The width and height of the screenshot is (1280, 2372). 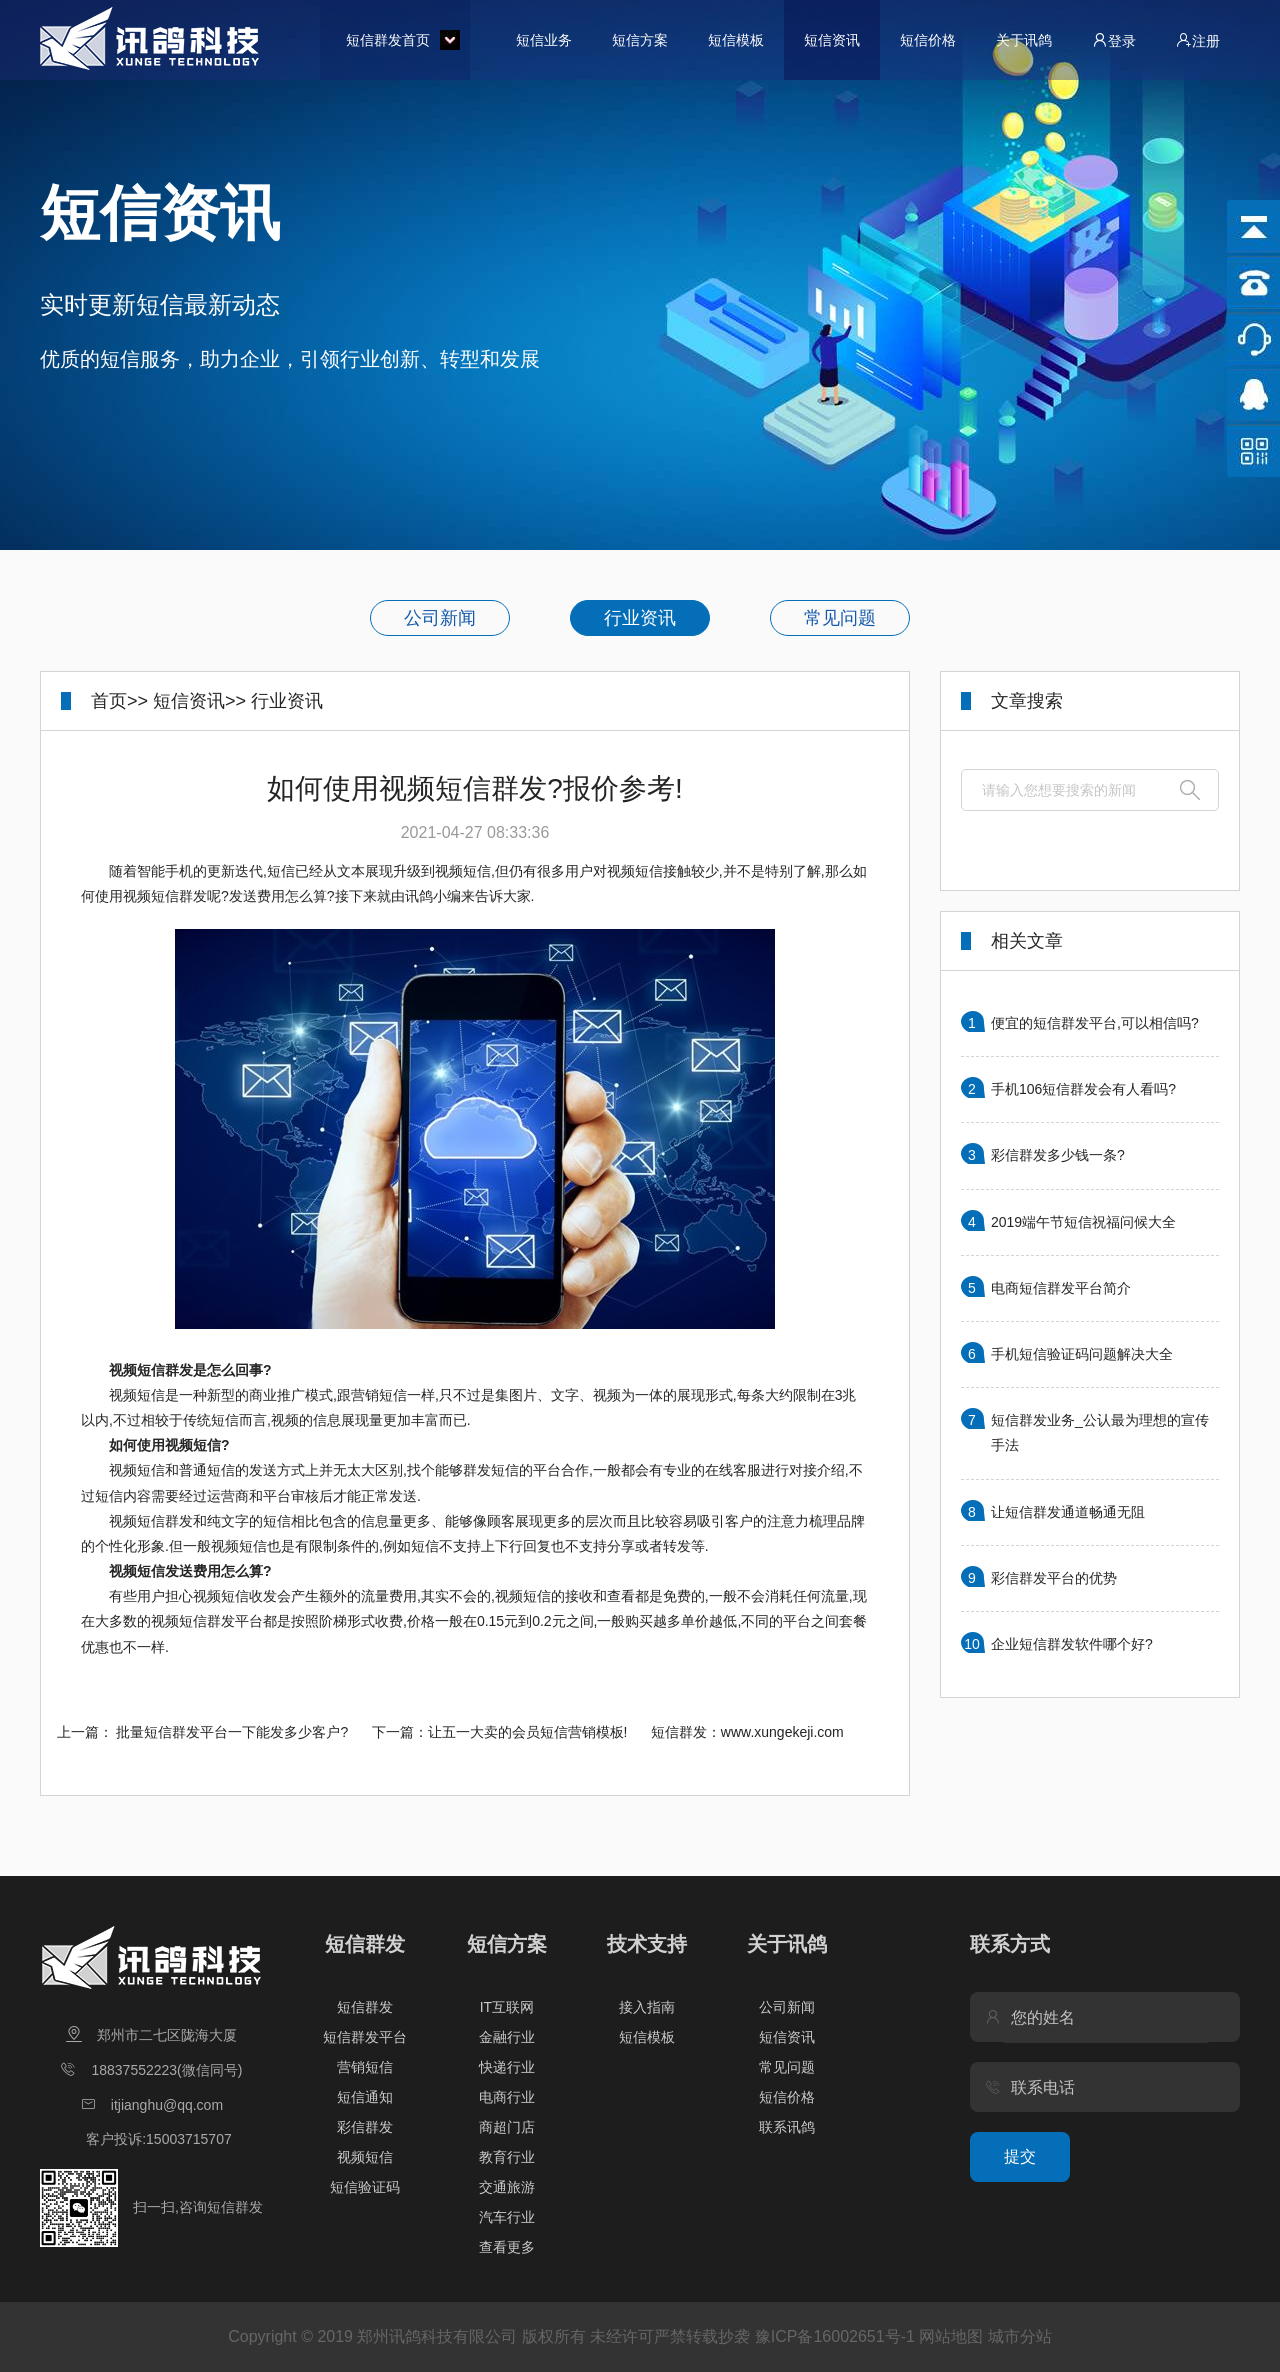 I want to click on 2019端午节短信祝福问候大全, so click(x=1083, y=1222).